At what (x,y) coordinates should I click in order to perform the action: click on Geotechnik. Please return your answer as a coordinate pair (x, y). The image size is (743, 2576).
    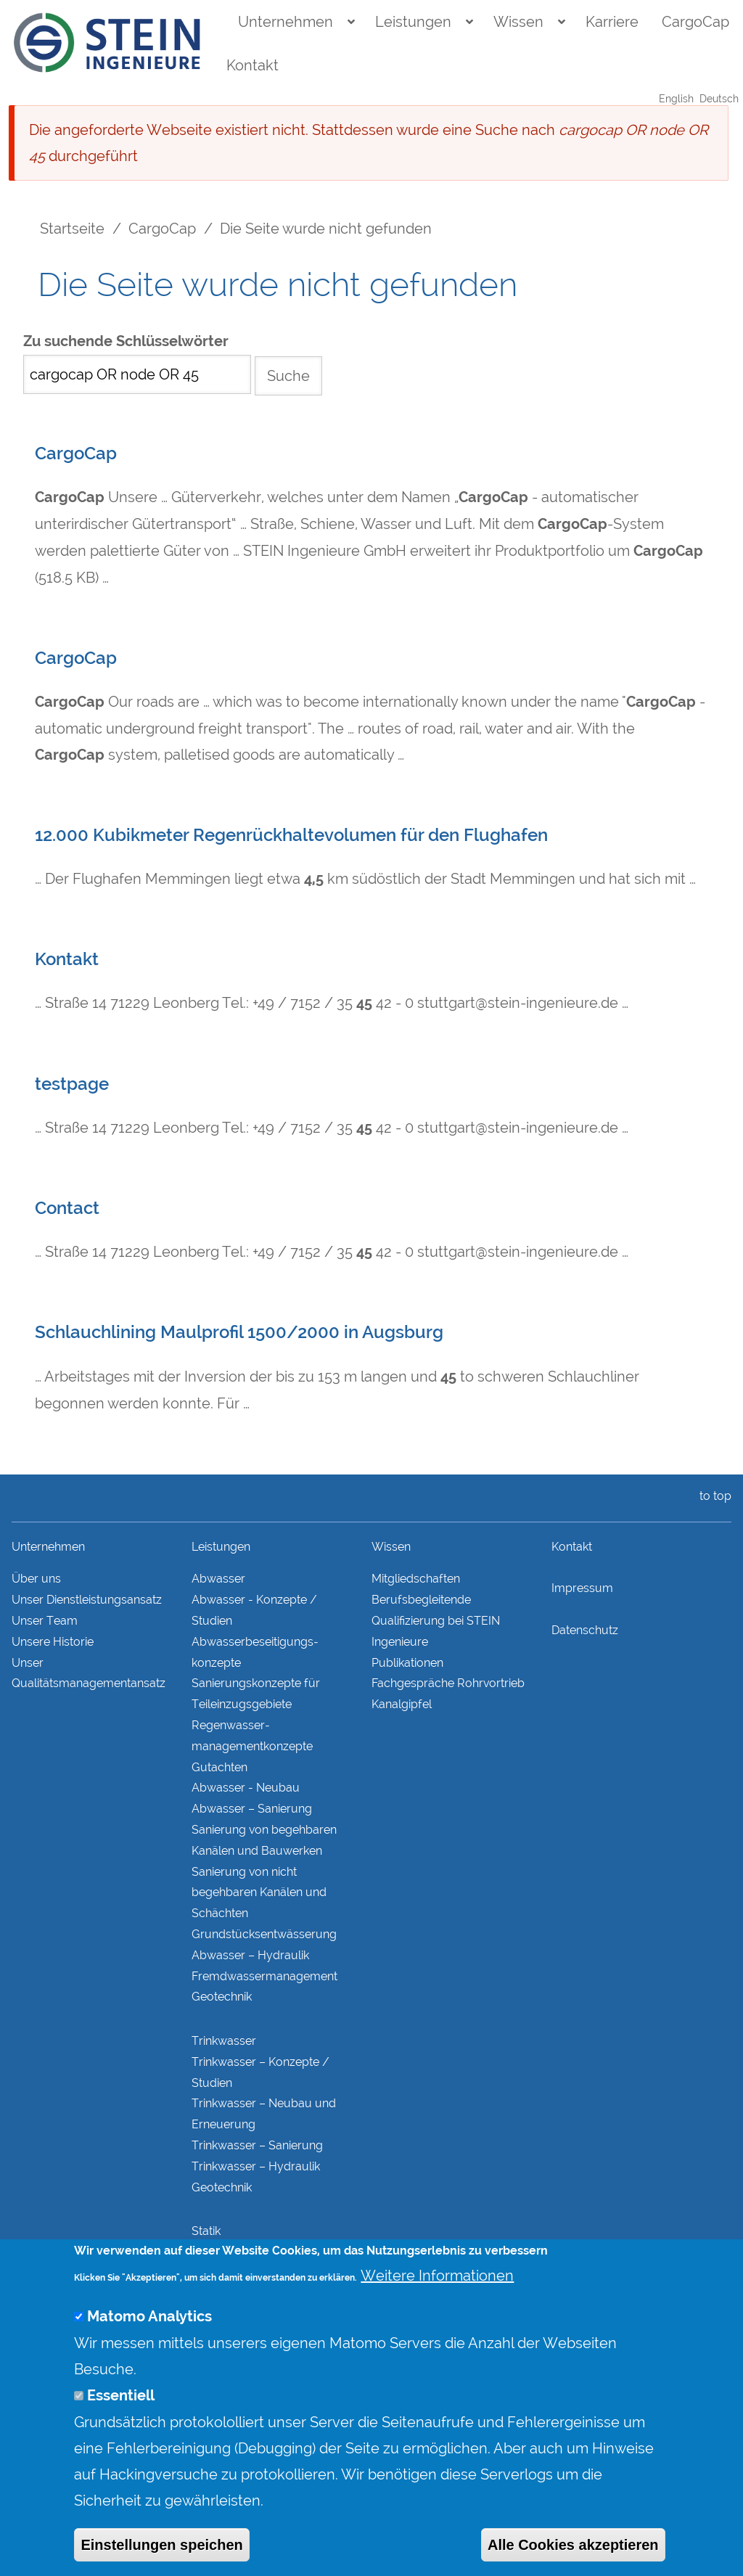
    Looking at the image, I should click on (222, 1996).